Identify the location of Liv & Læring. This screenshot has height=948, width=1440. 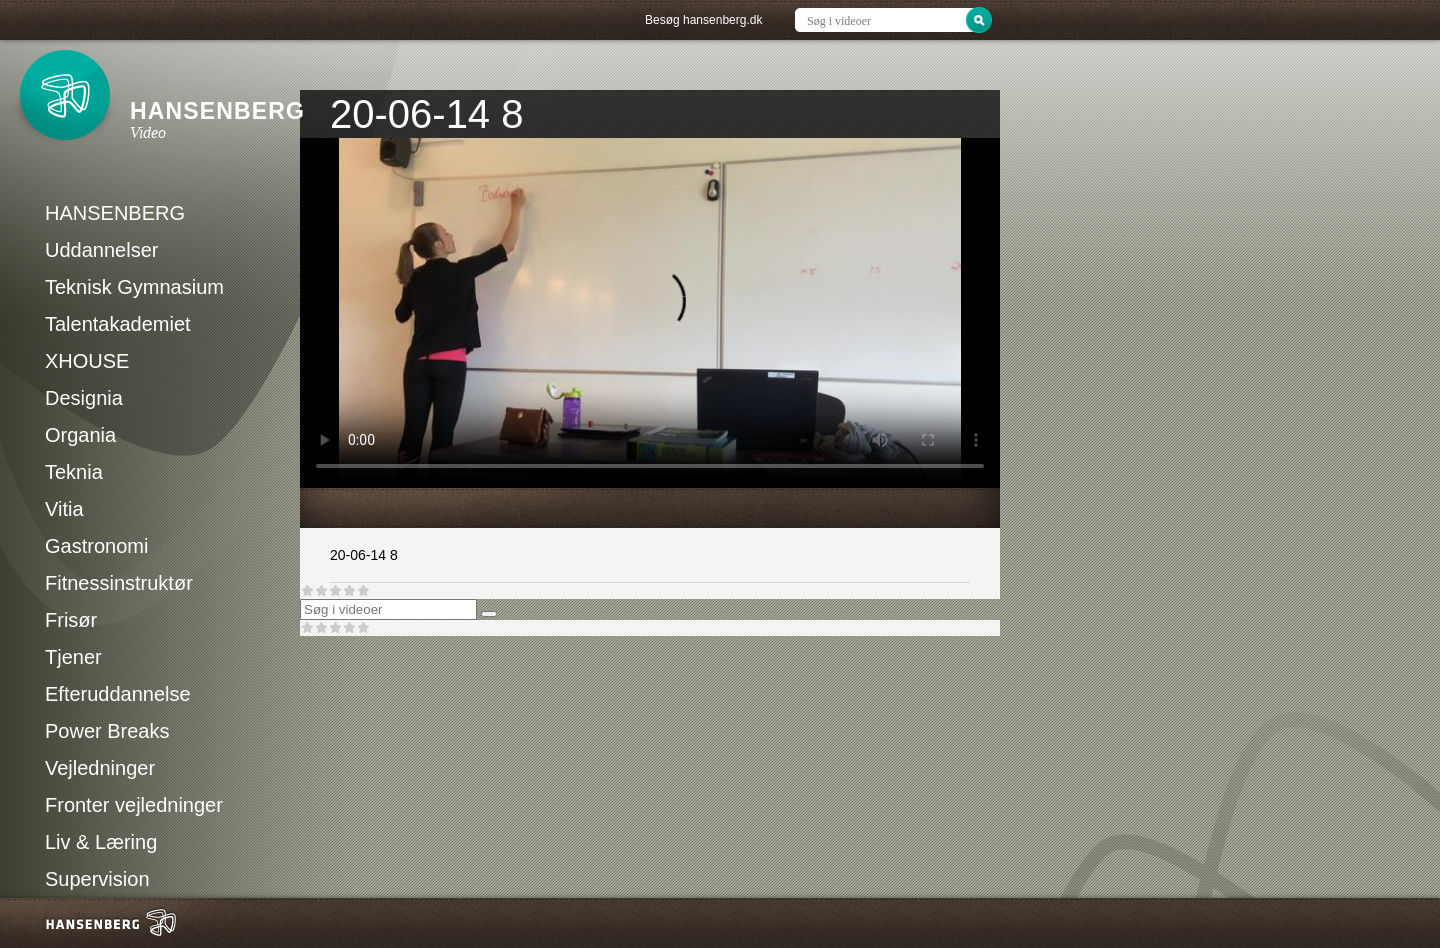
(101, 842).